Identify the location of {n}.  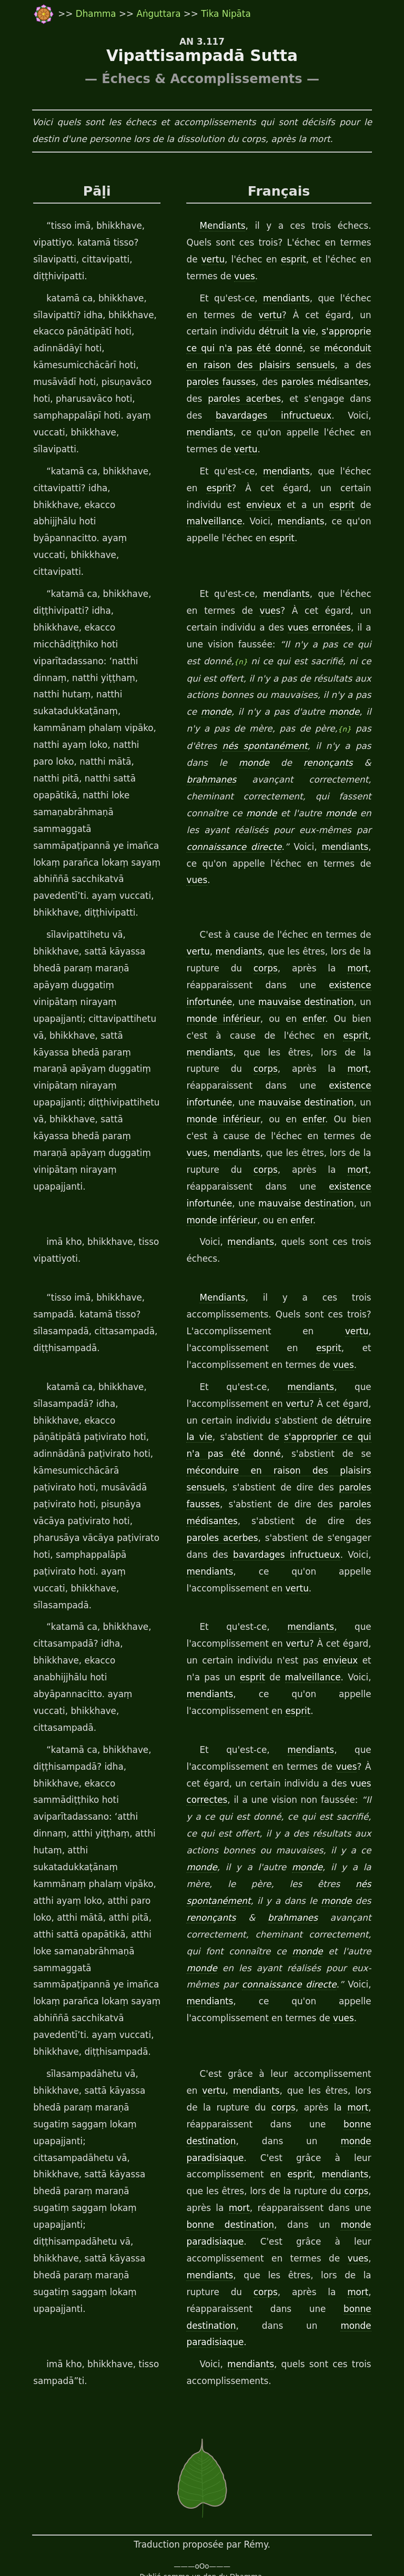
(223, 629).